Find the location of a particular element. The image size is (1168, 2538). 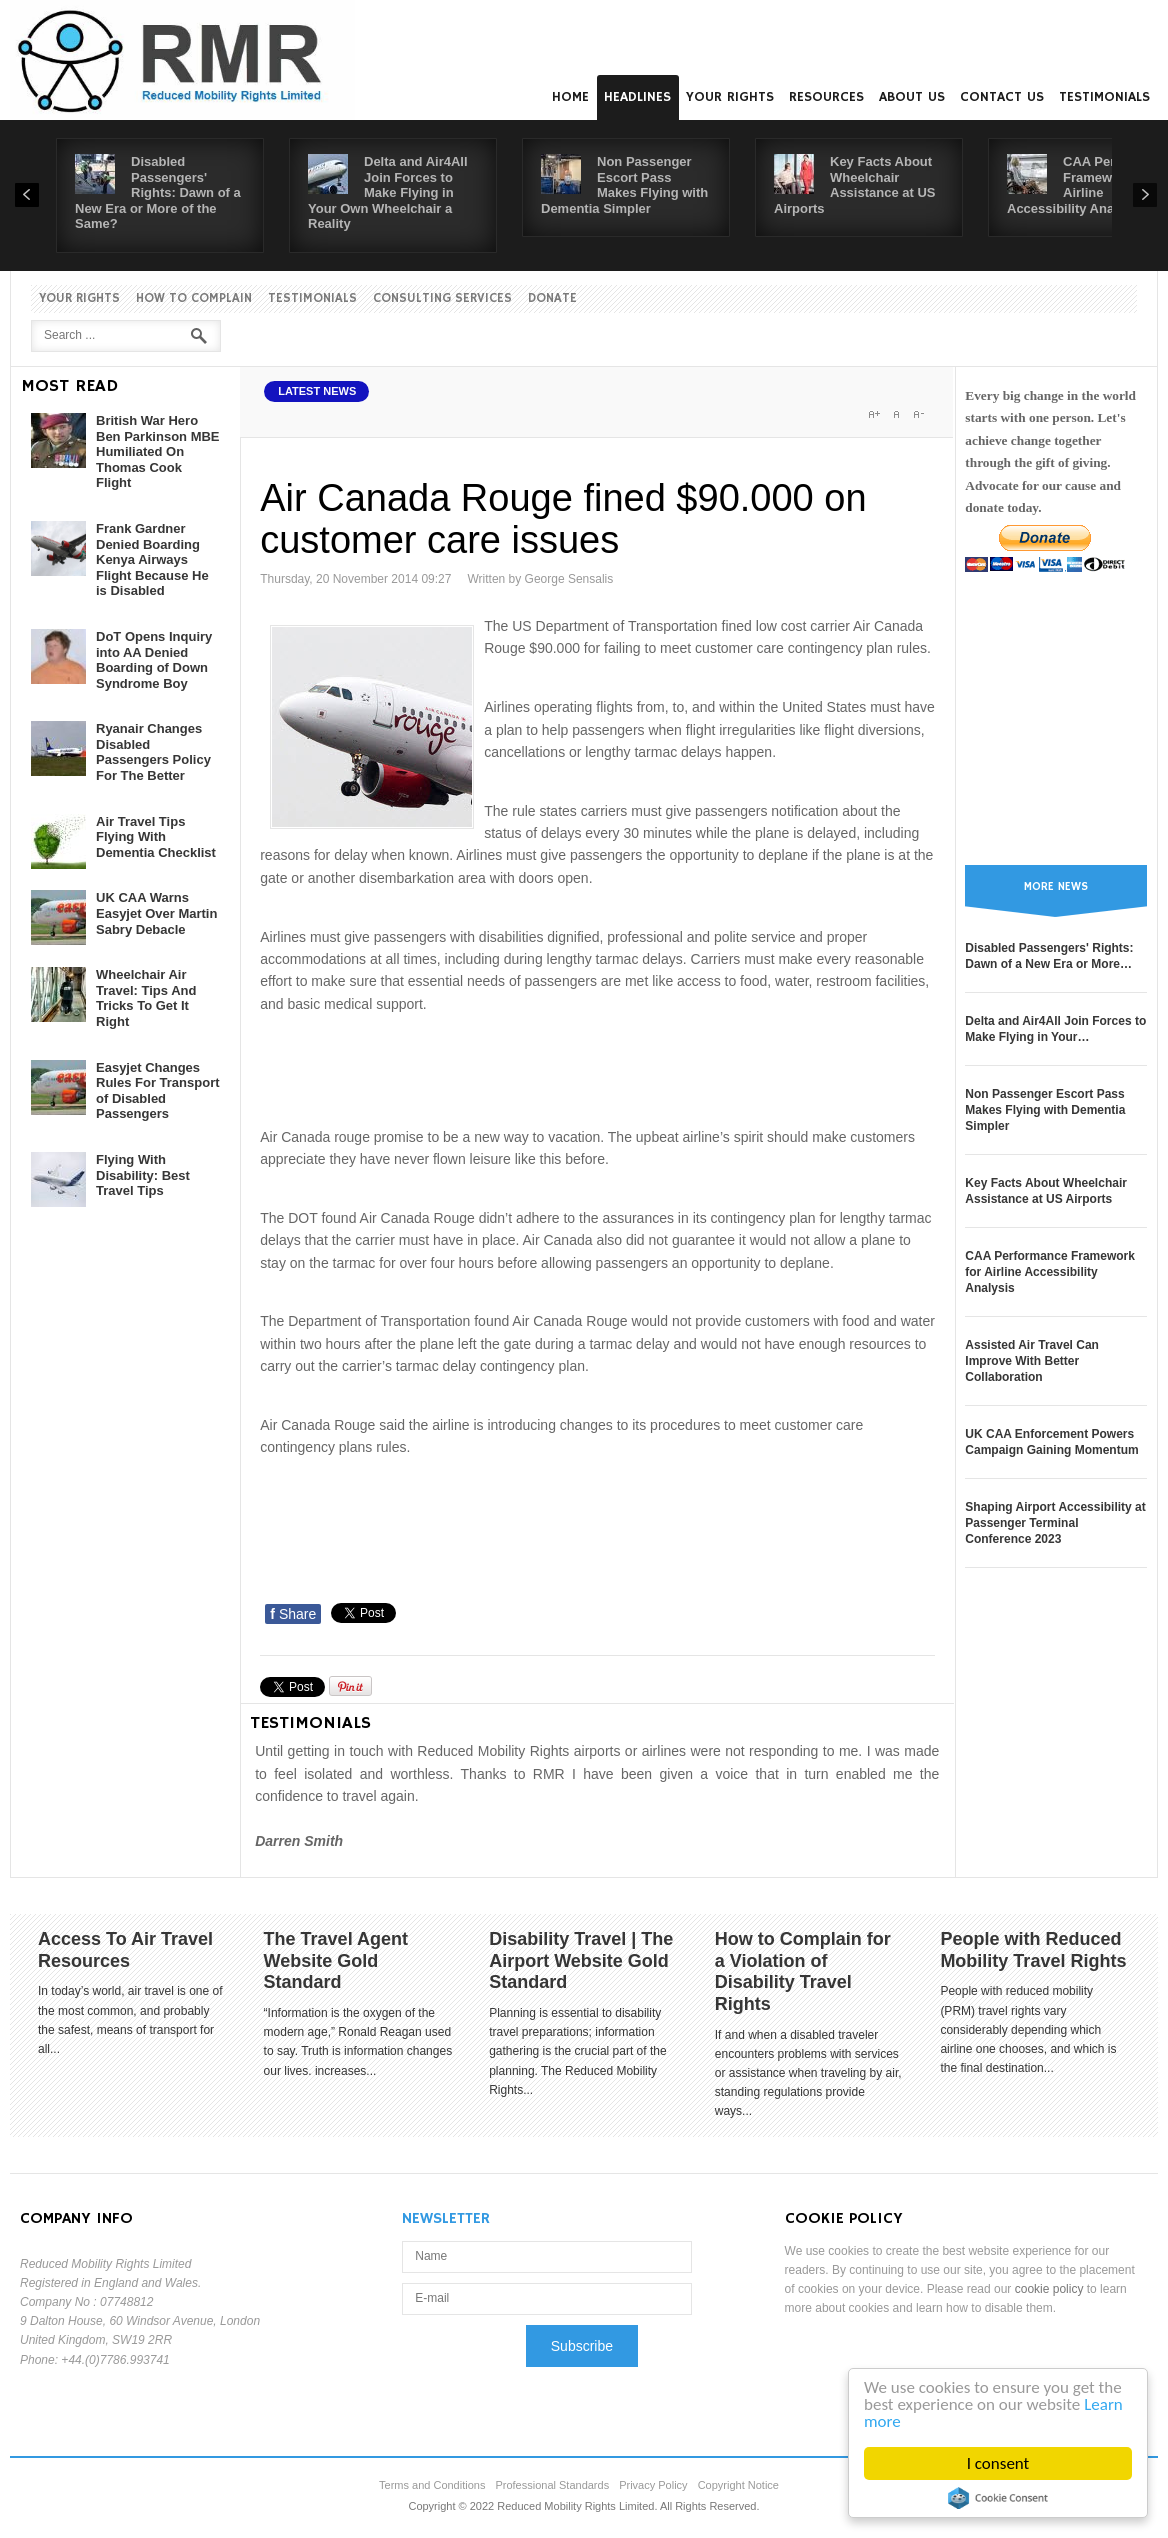

Testimonials is located at coordinates (1104, 97).